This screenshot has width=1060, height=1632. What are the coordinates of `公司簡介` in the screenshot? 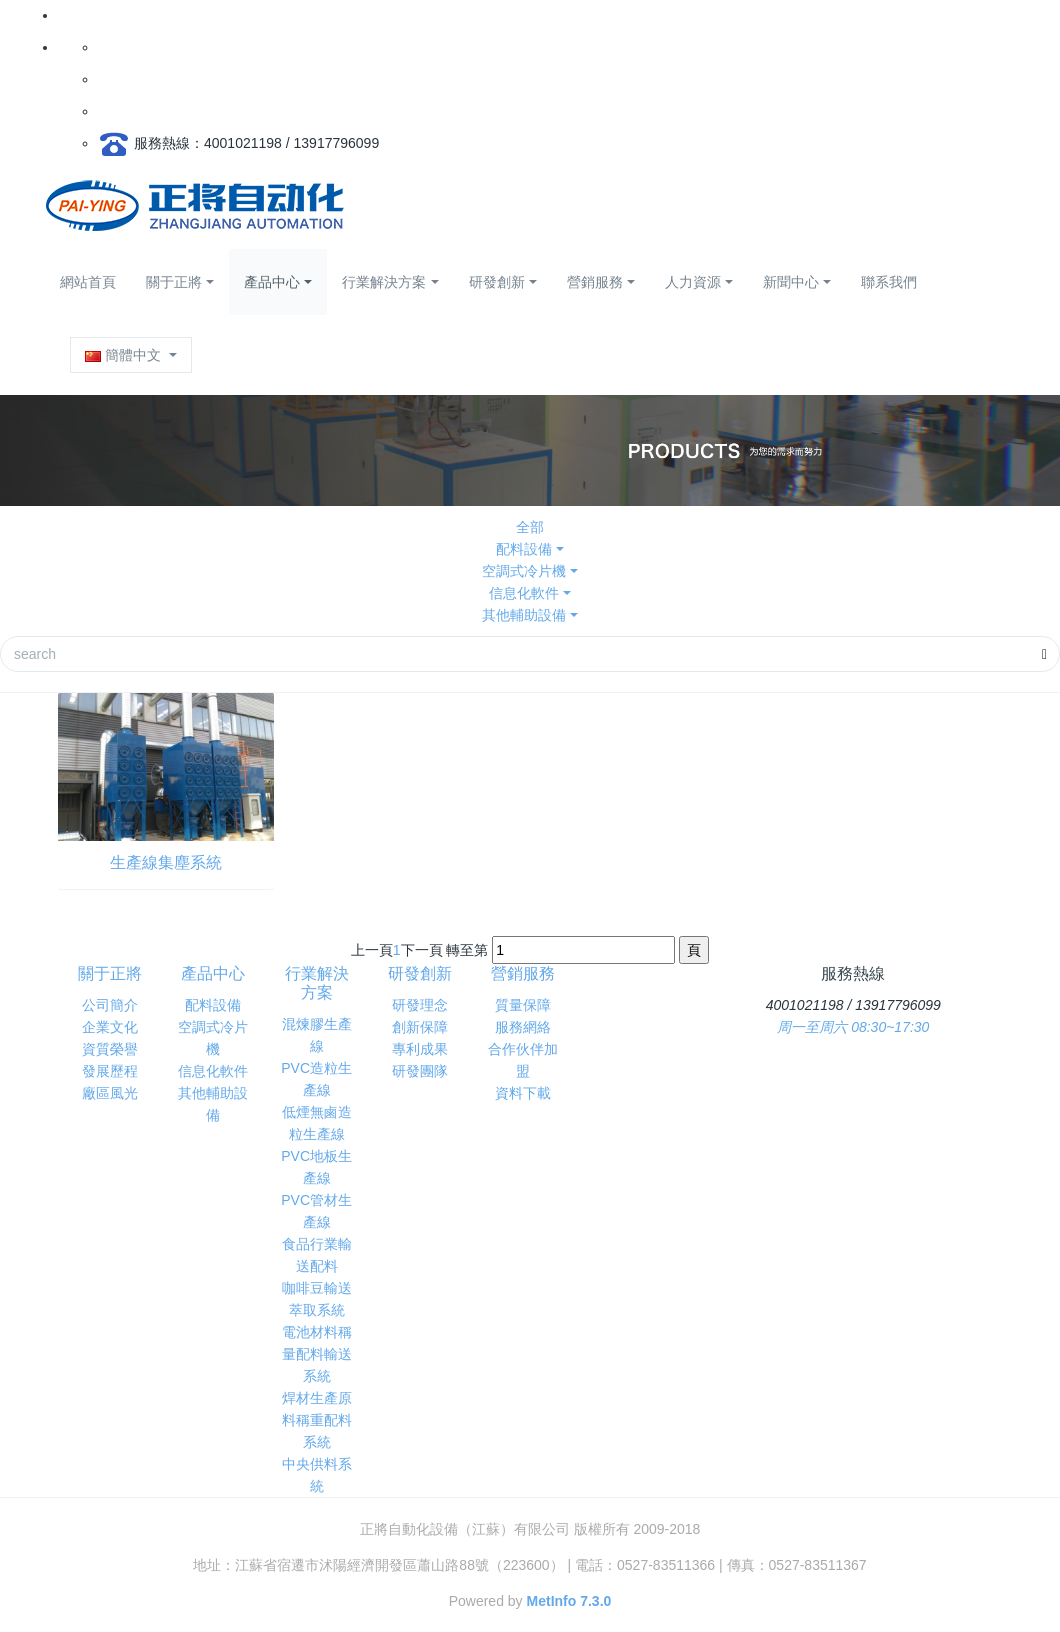 It's located at (110, 1005).